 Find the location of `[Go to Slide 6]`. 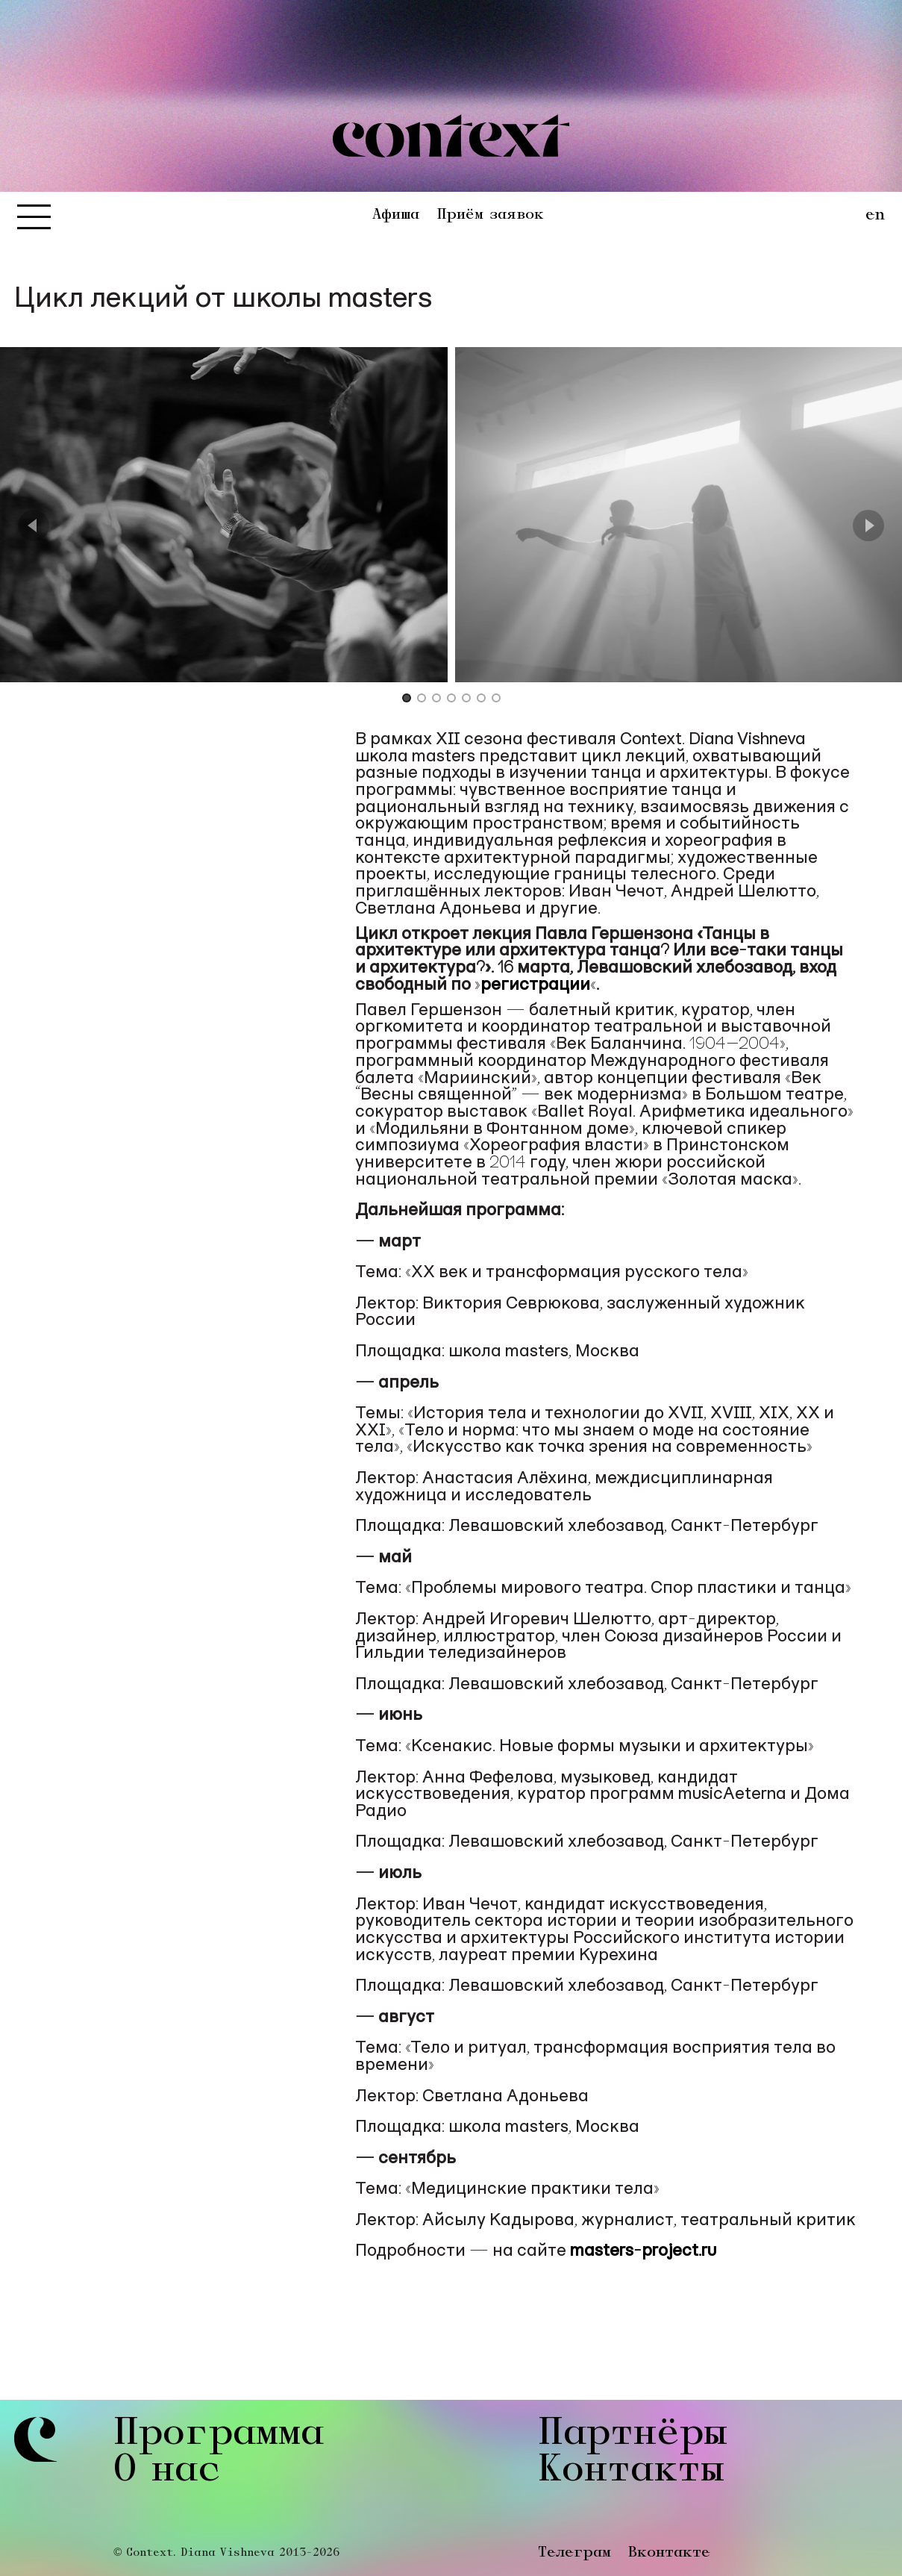

[Go to Slide 6] is located at coordinates (481, 699).